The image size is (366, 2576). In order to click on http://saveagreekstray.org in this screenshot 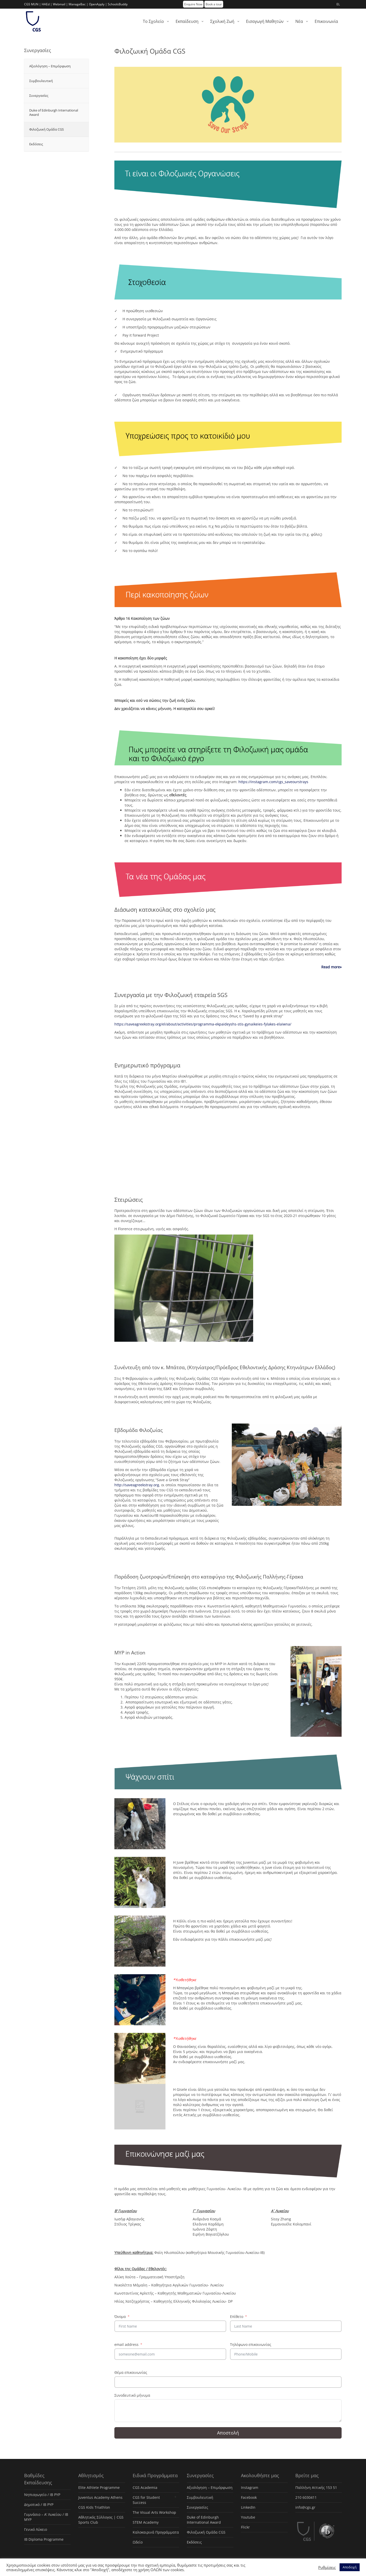, I will do `click(136, 1484)`.